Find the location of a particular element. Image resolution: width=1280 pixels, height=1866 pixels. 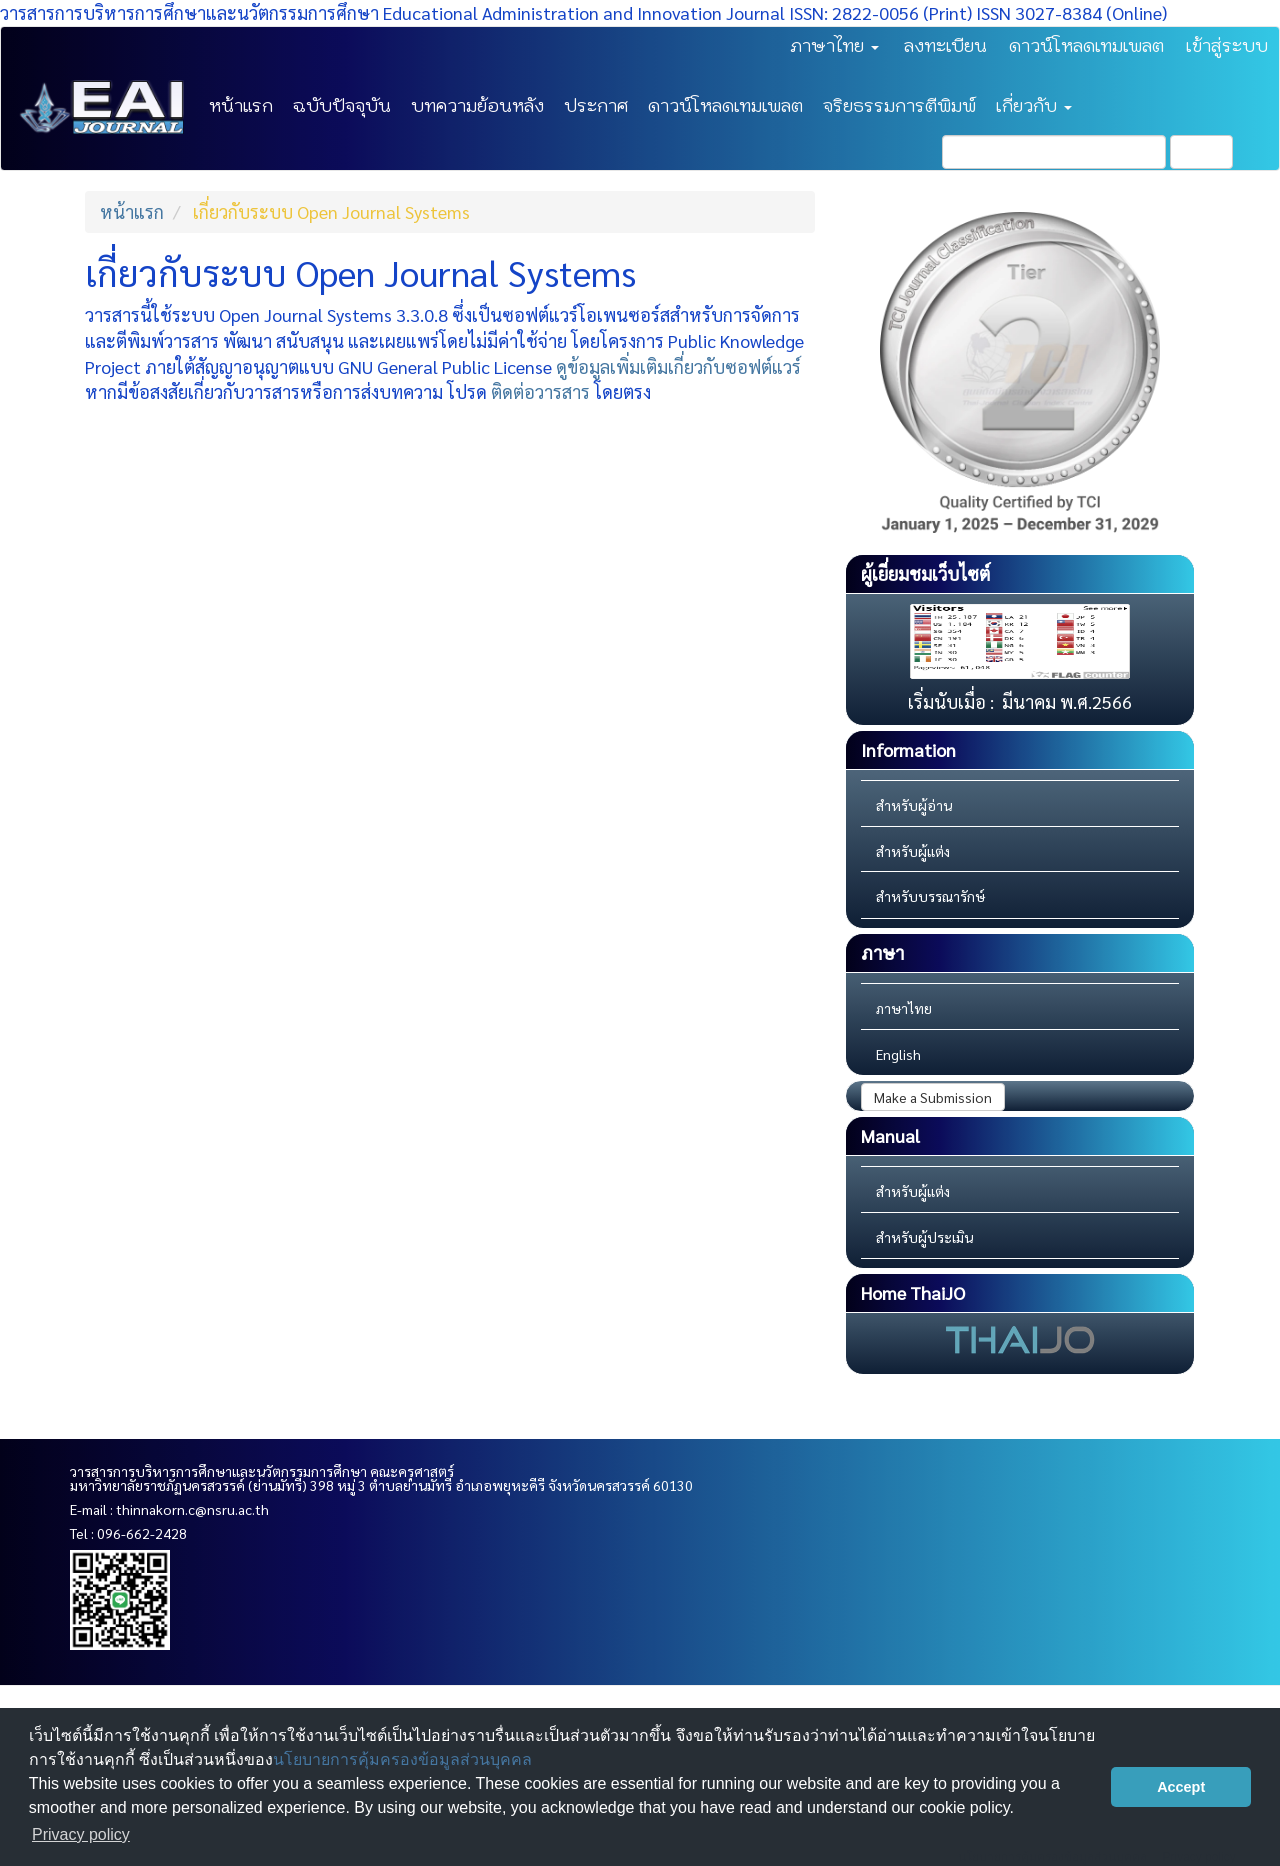

[คำค้นหา] is located at coordinates (1054, 152).